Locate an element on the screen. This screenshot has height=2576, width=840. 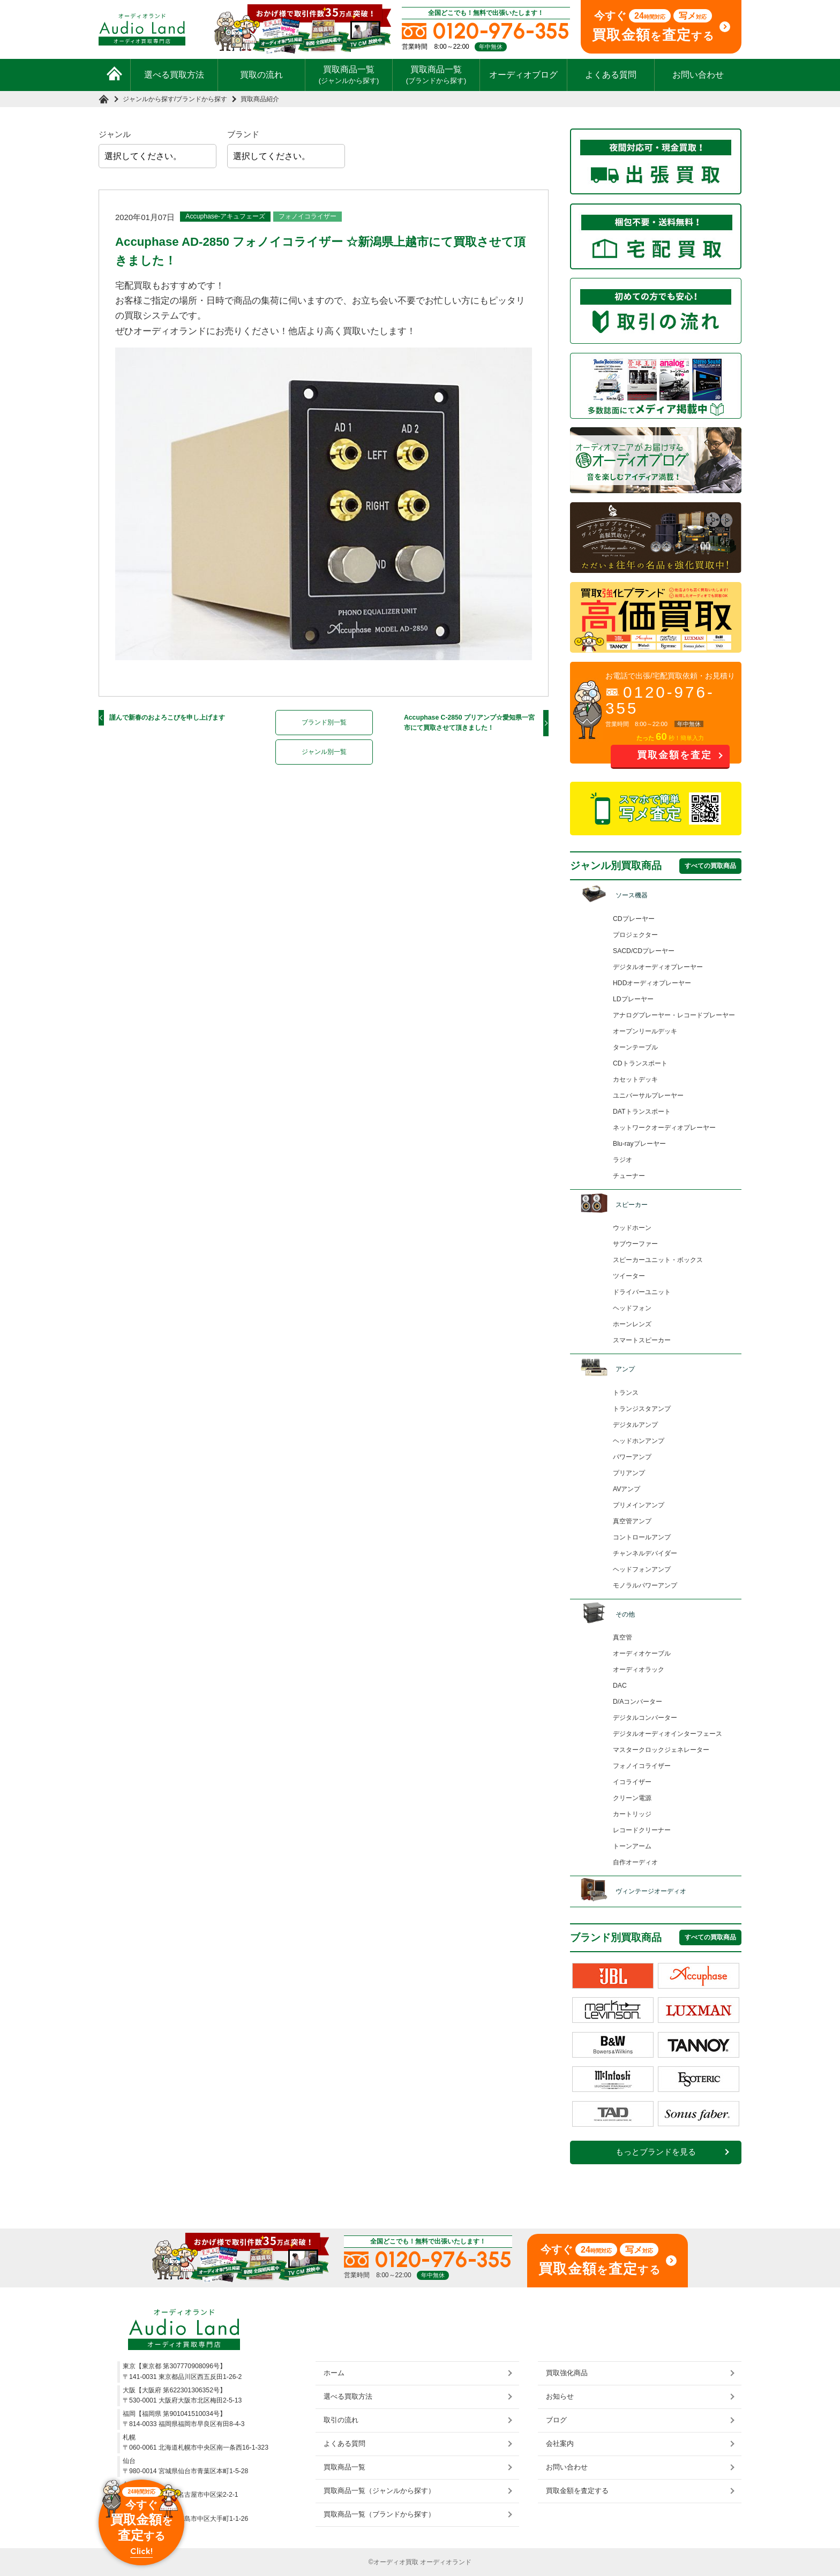
CDトランスポート is located at coordinates (640, 1063).